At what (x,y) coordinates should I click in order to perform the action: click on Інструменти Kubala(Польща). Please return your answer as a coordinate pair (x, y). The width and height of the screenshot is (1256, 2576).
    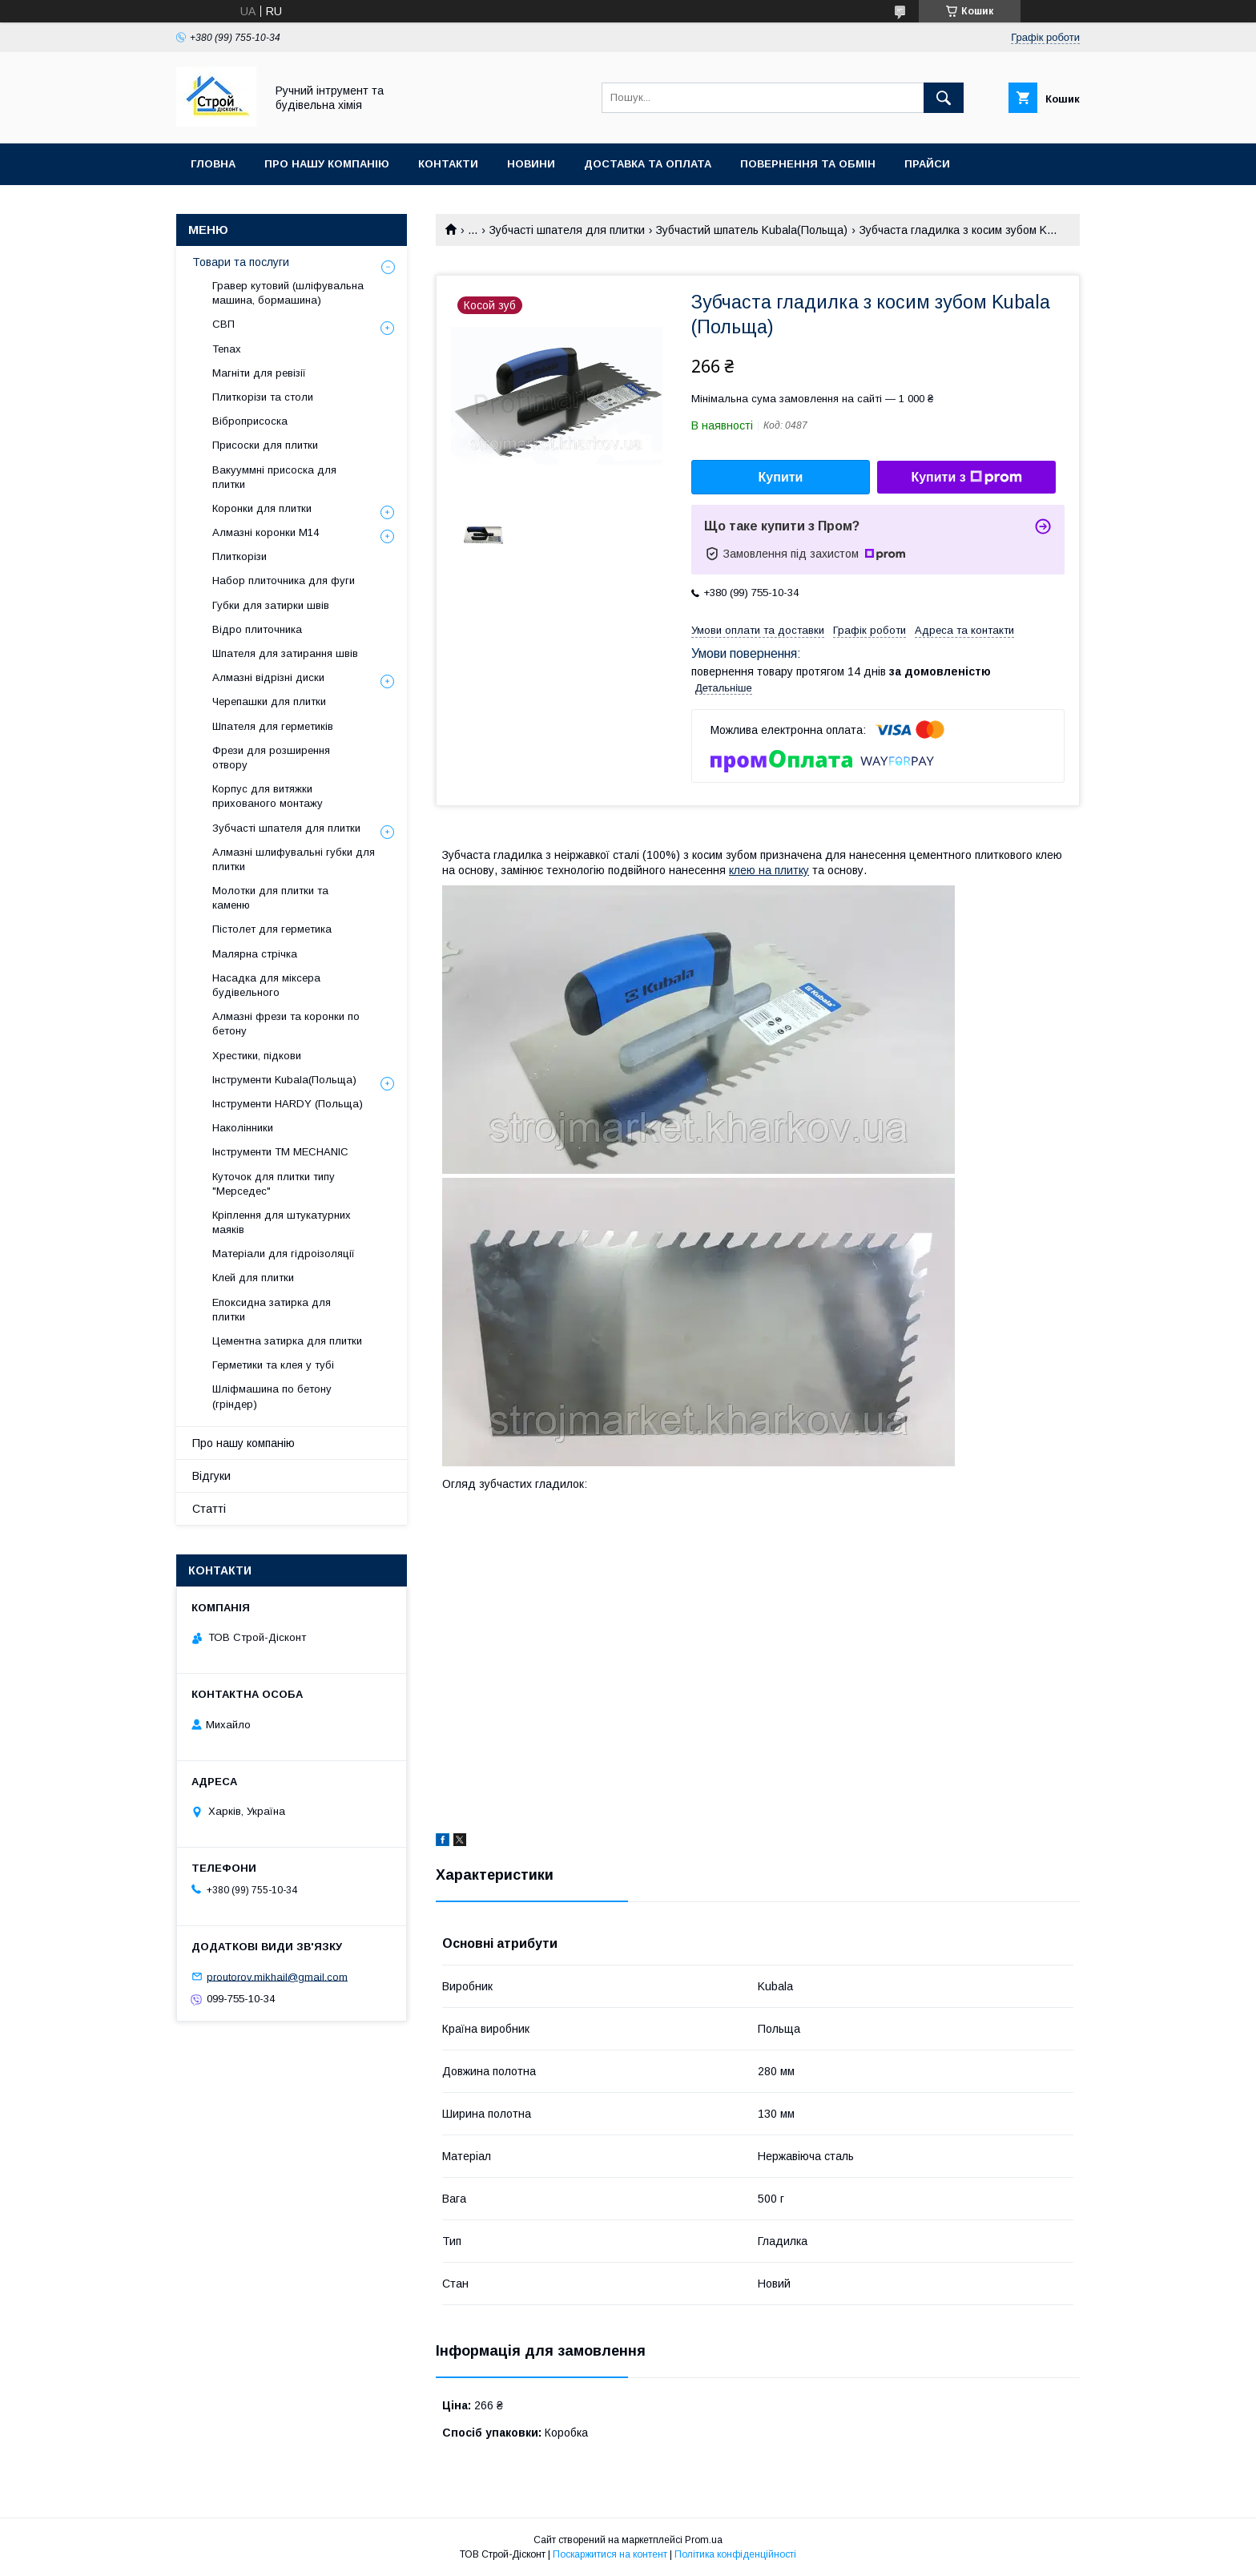
    Looking at the image, I should click on (284, 1080).